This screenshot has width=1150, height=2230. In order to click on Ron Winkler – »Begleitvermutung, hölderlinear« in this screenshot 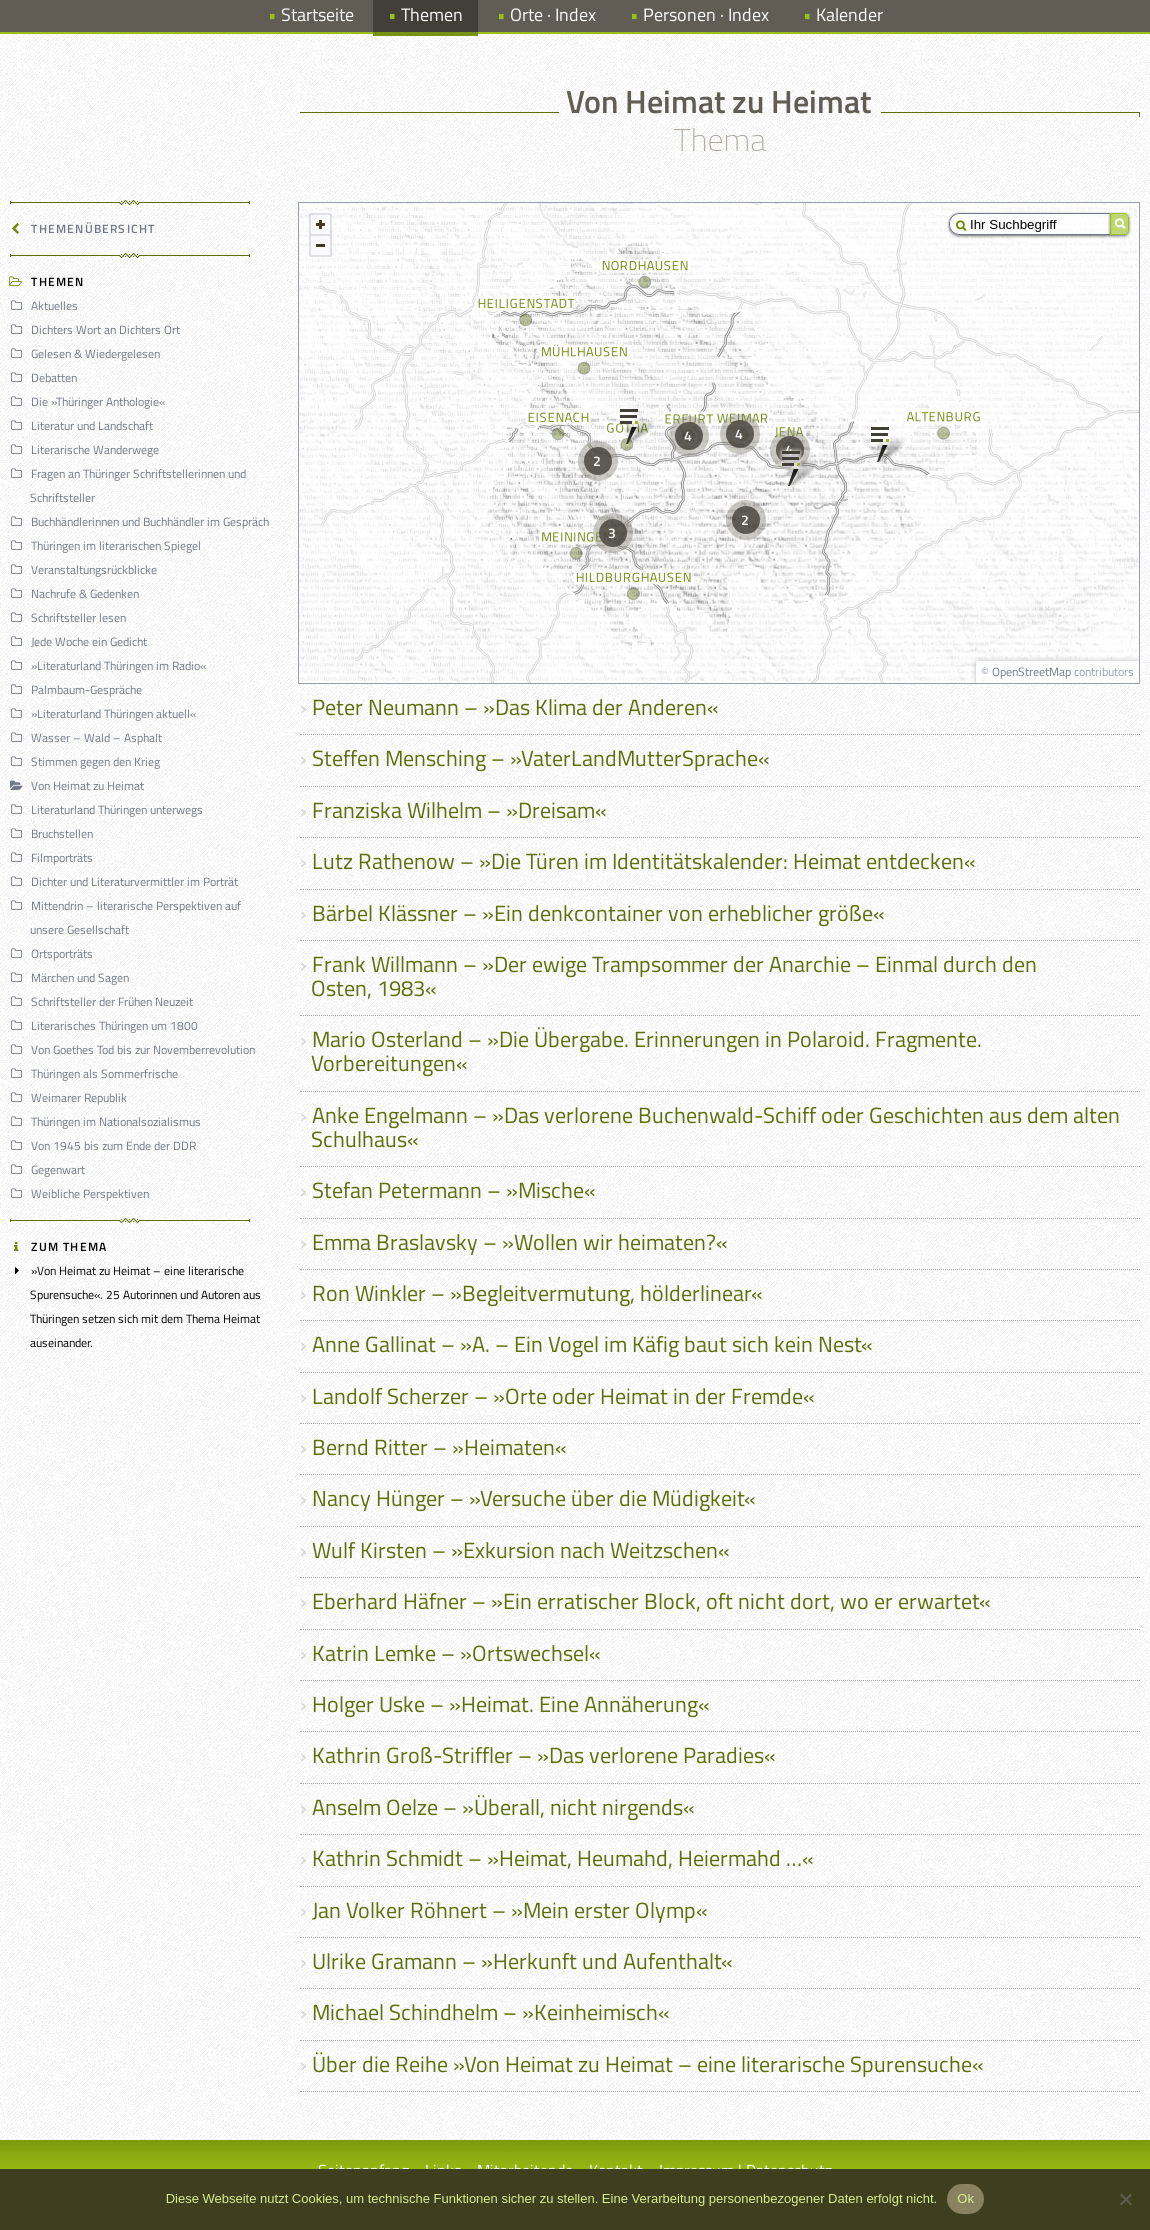, I will do `click(537, 1293)`.